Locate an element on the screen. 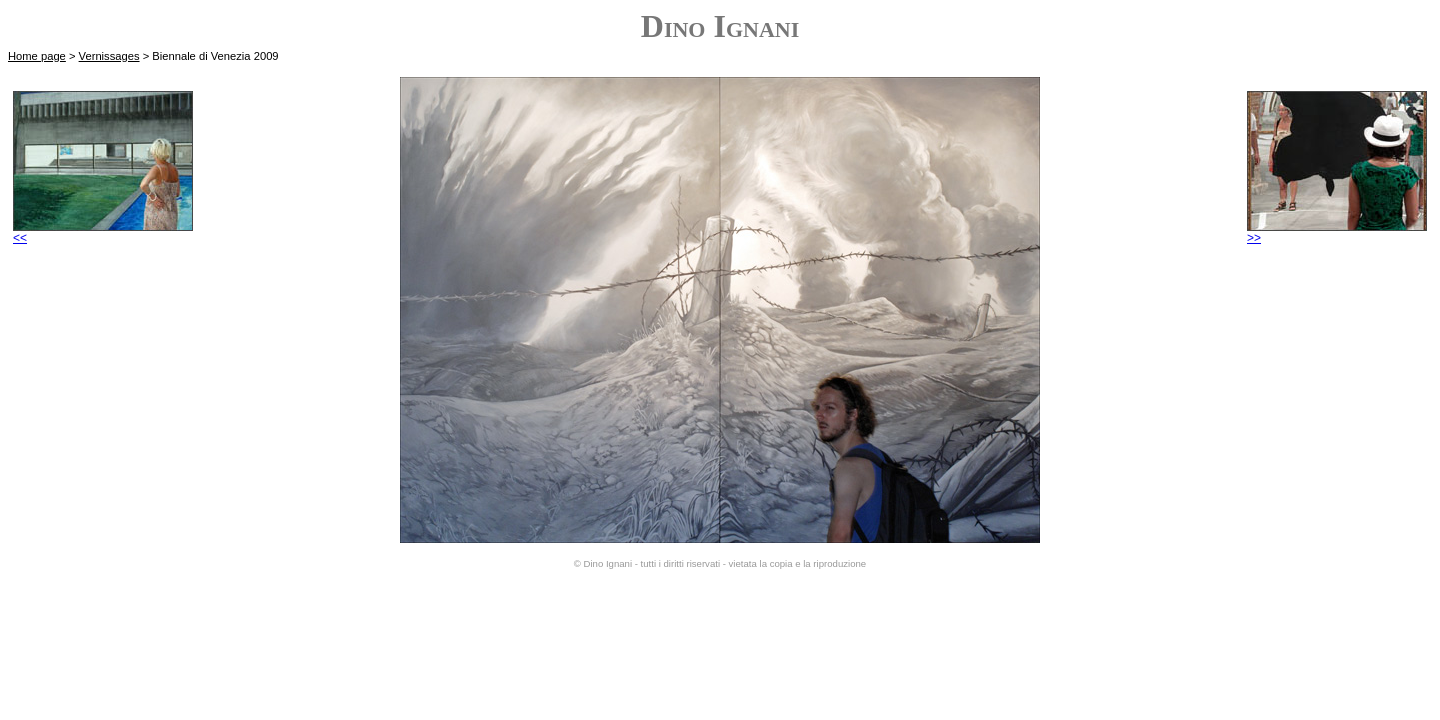 The width and height of the screenshot is (1440, 720). << is located at coordinates (103, 232).